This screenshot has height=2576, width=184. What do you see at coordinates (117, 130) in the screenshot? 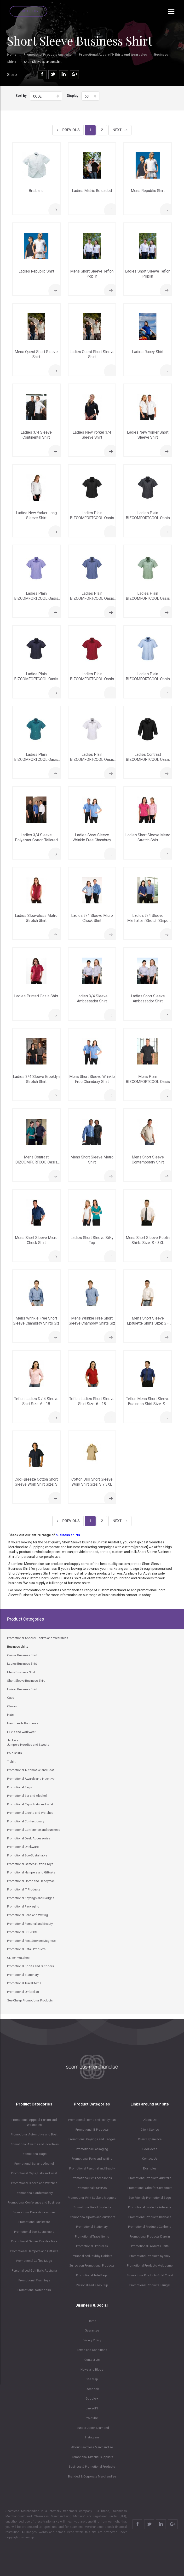
I see `Next` at bounding box center [117, 130].